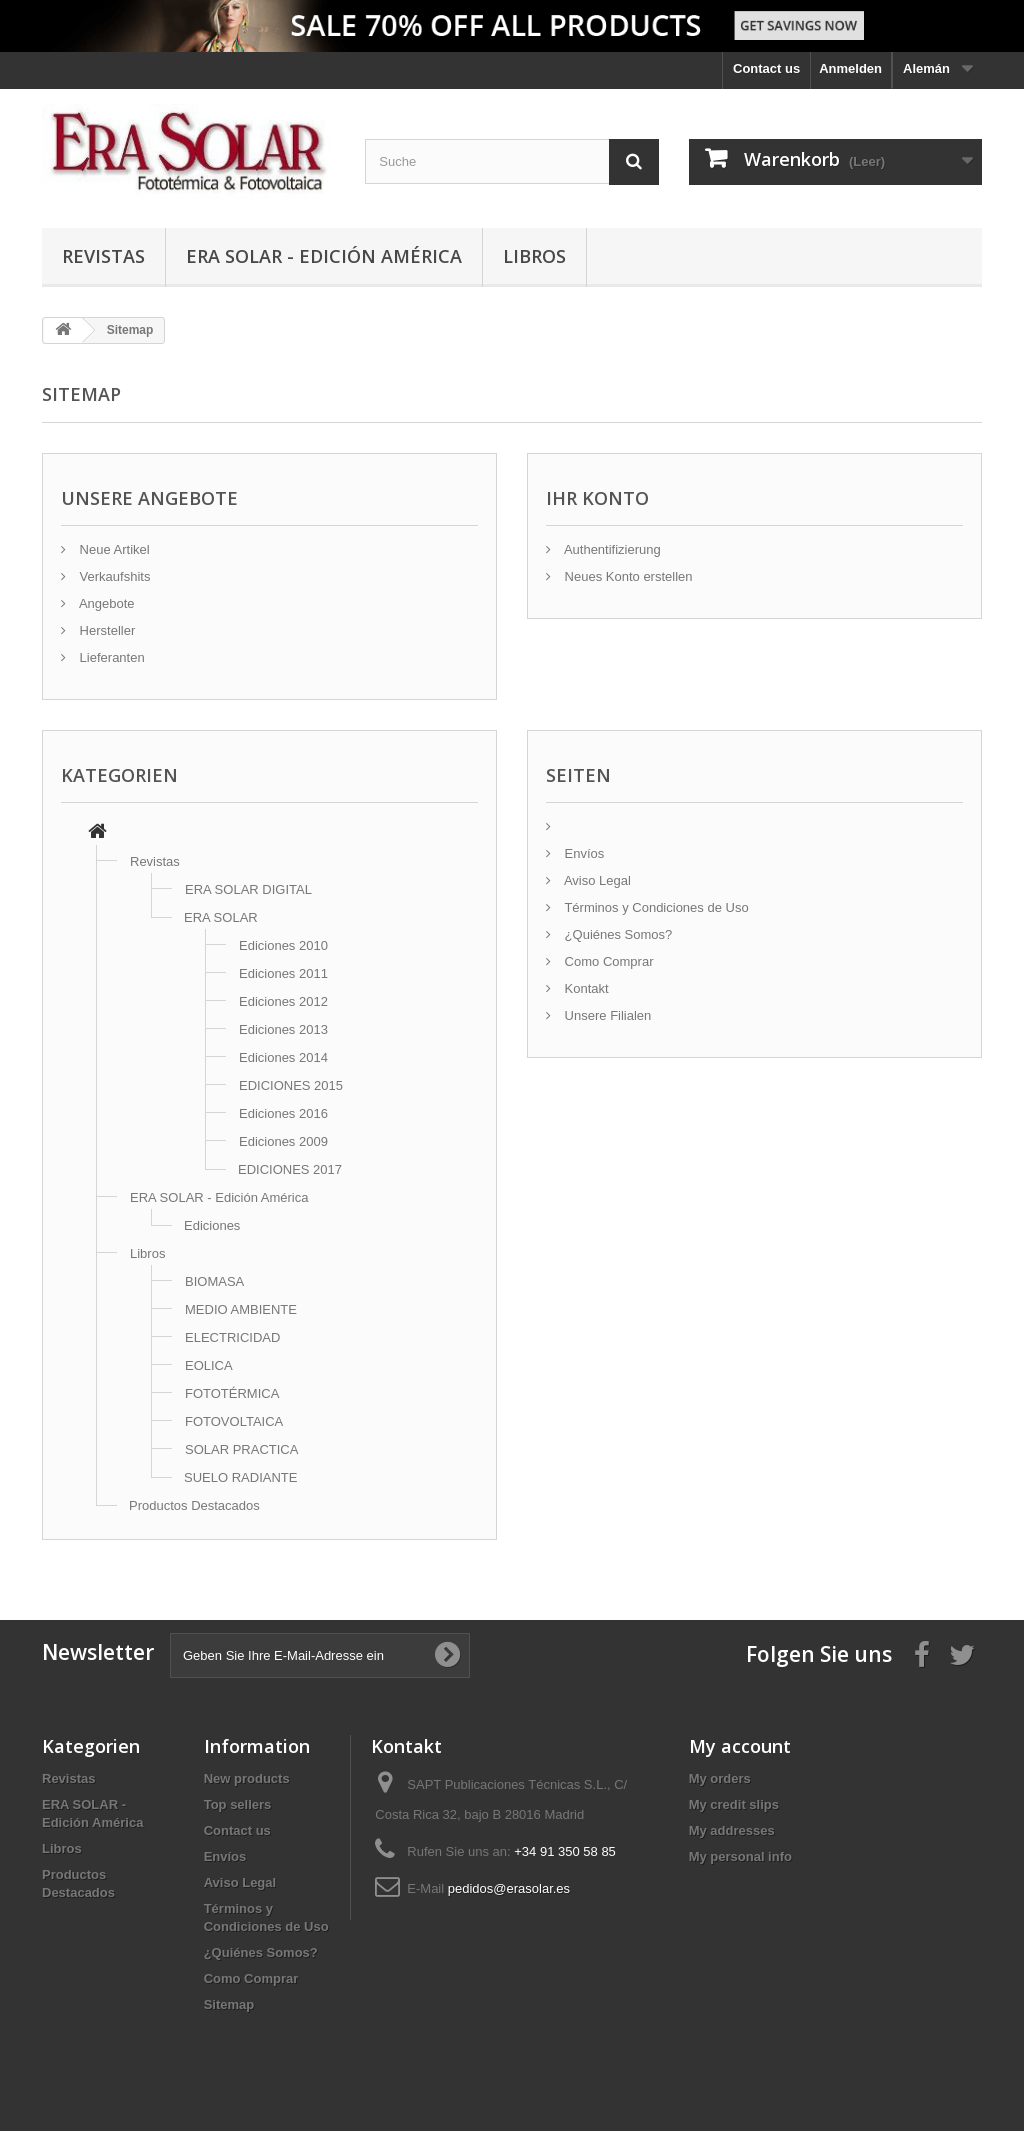 The height and width of the screenshot is (2131, 1024). Describe the element at coordinates (113, 576) in the screenshot. I see `Verkaufshits` at that location.